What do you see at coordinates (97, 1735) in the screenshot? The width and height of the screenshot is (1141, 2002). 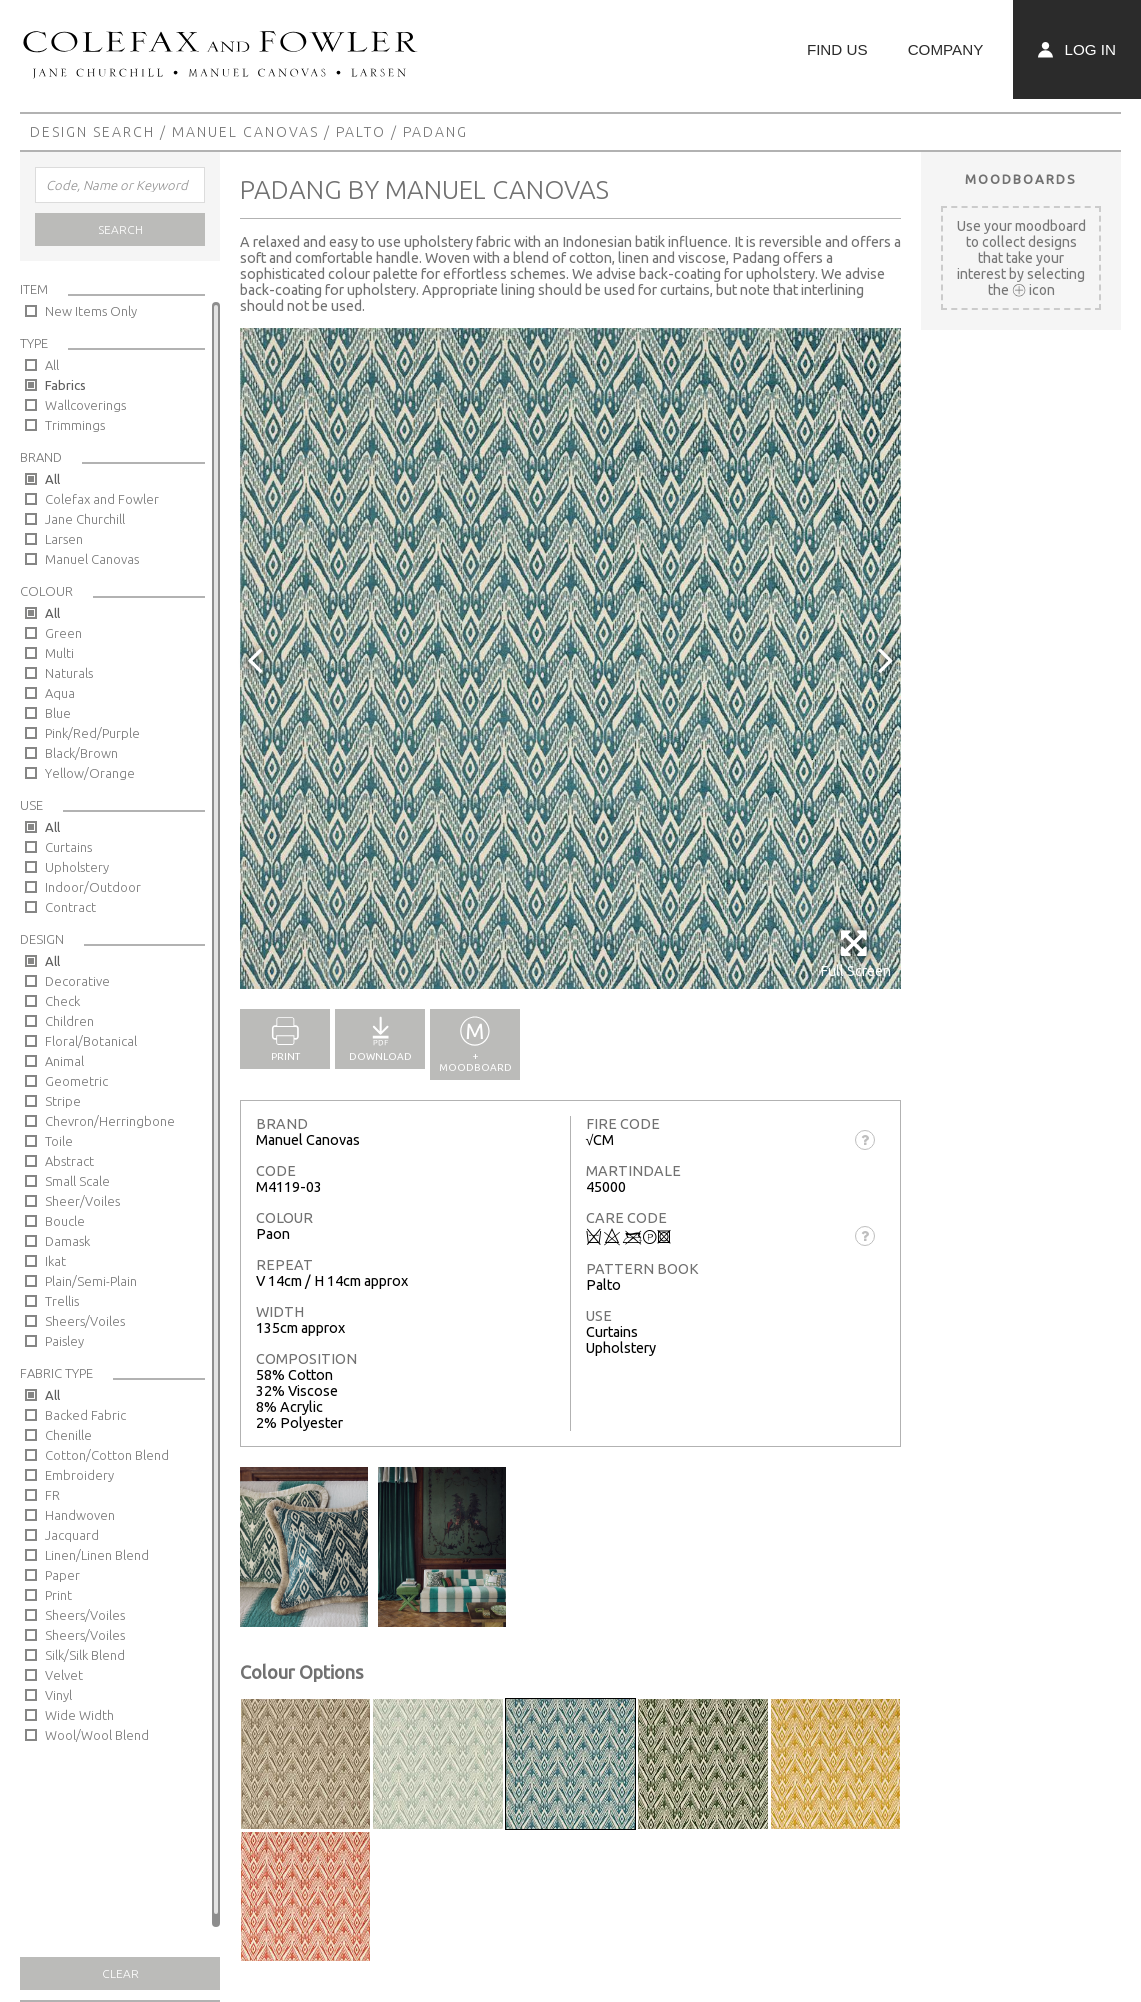 I see `Wool/Wool Blend` at bounding box center [97, 1735].